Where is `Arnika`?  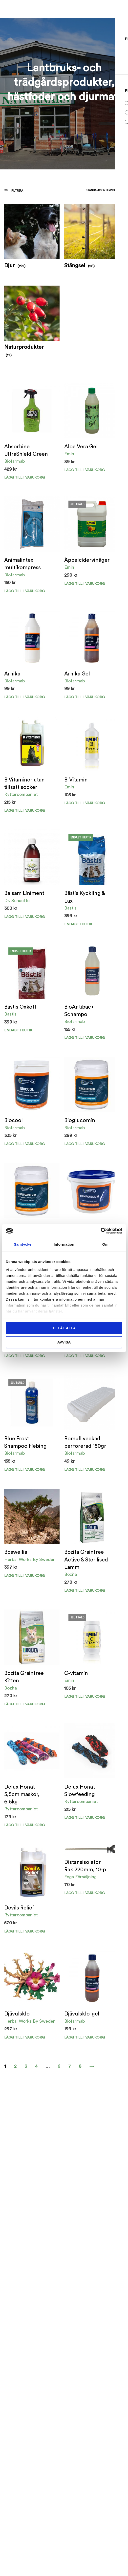 Arnika is located at coordinates (12, 673).